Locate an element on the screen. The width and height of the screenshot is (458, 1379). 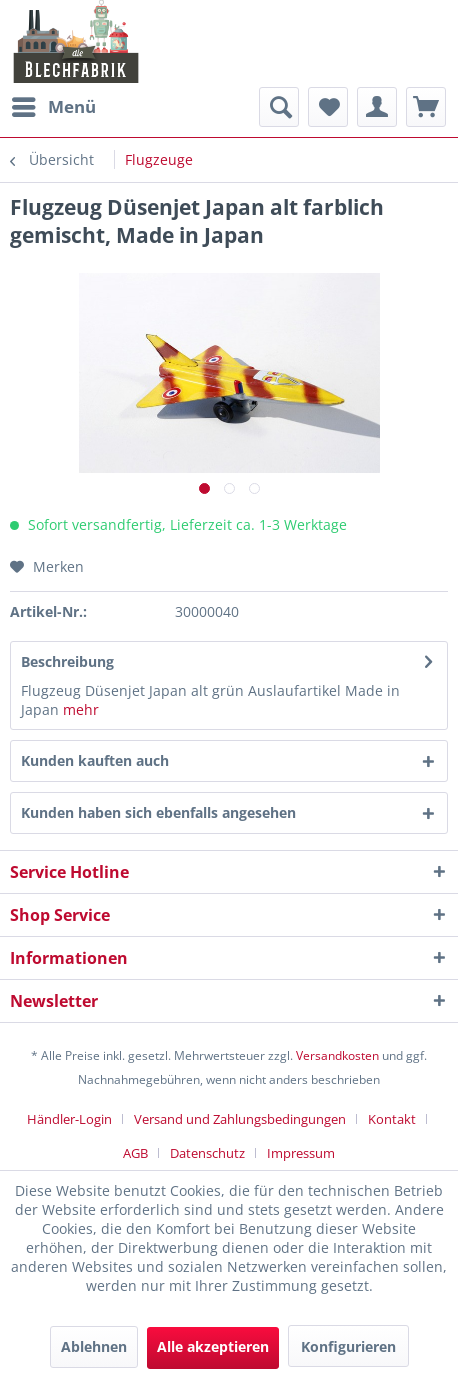
Menü is located at coordinates (54, 104).